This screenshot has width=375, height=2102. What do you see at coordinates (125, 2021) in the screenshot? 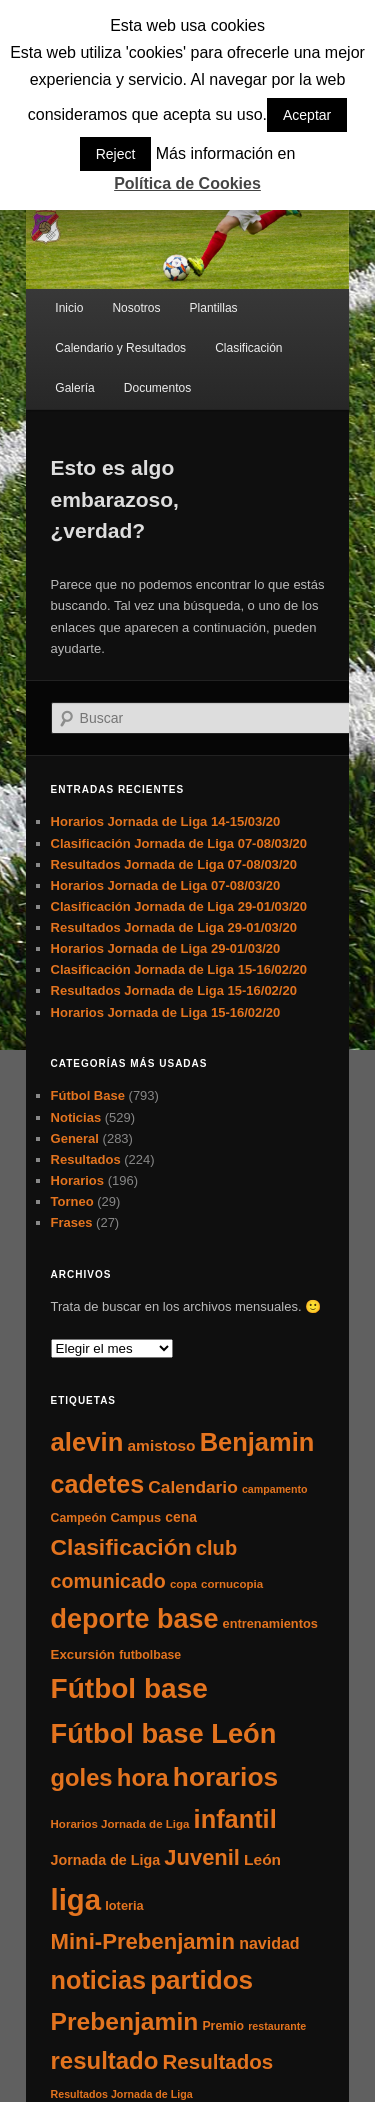
I see `Prebenjamin [Prebenjamin (100 elementos)]` at bounding box center [125, 2021].